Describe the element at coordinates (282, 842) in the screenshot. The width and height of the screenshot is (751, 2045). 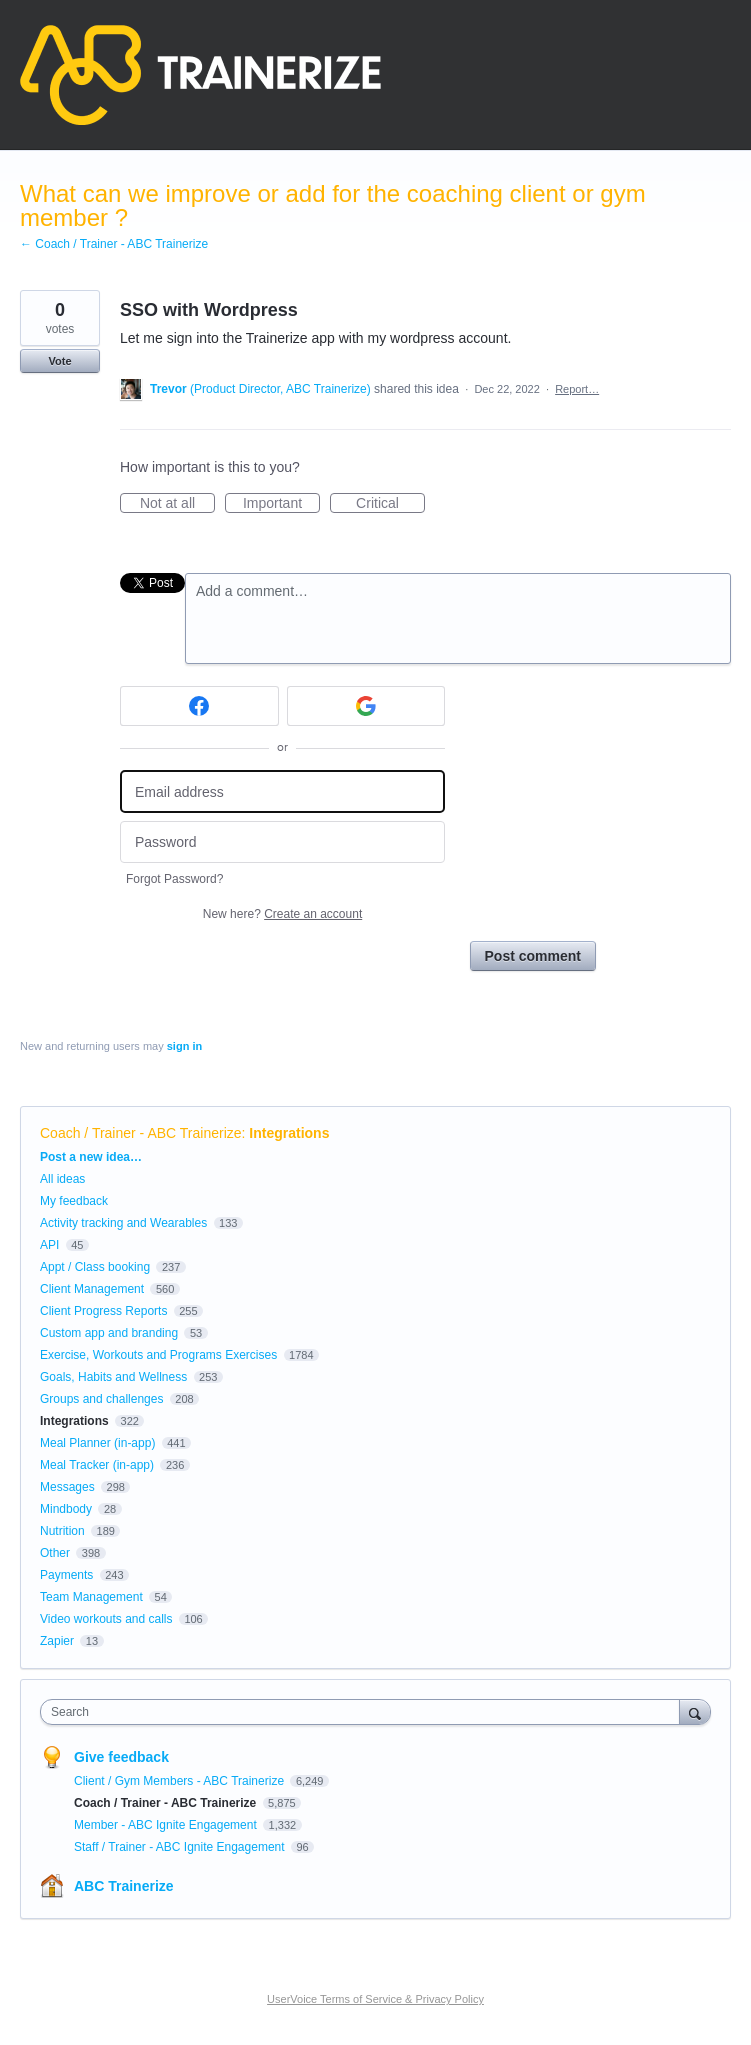
I see `[Password]` at that location.